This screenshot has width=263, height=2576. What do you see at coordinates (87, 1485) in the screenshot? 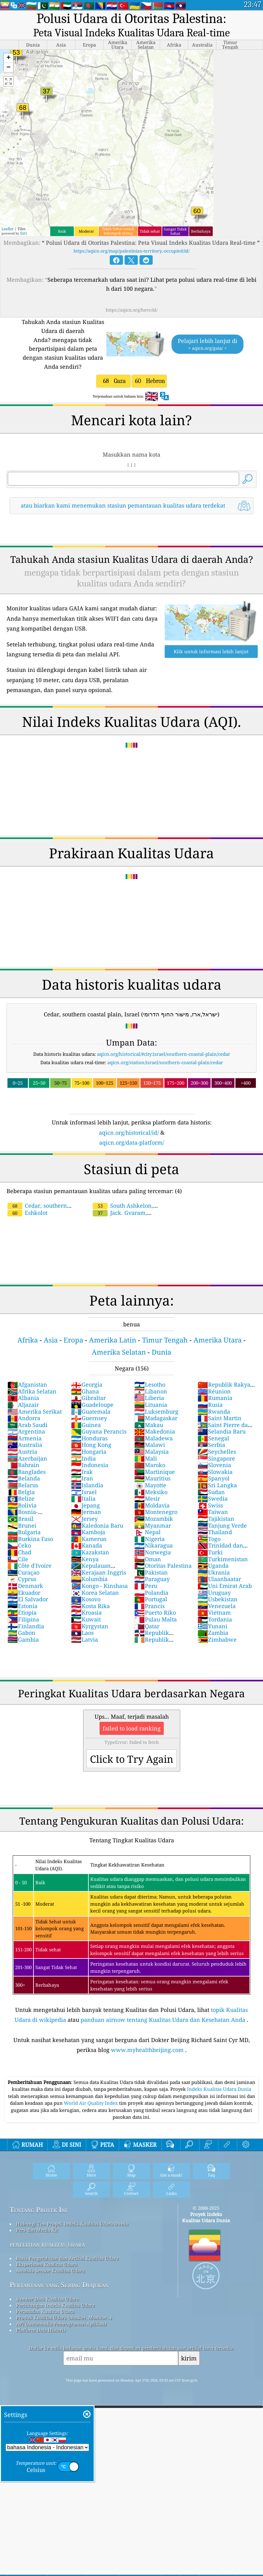
I see `Islandia` at bounding box center [87, 1485].